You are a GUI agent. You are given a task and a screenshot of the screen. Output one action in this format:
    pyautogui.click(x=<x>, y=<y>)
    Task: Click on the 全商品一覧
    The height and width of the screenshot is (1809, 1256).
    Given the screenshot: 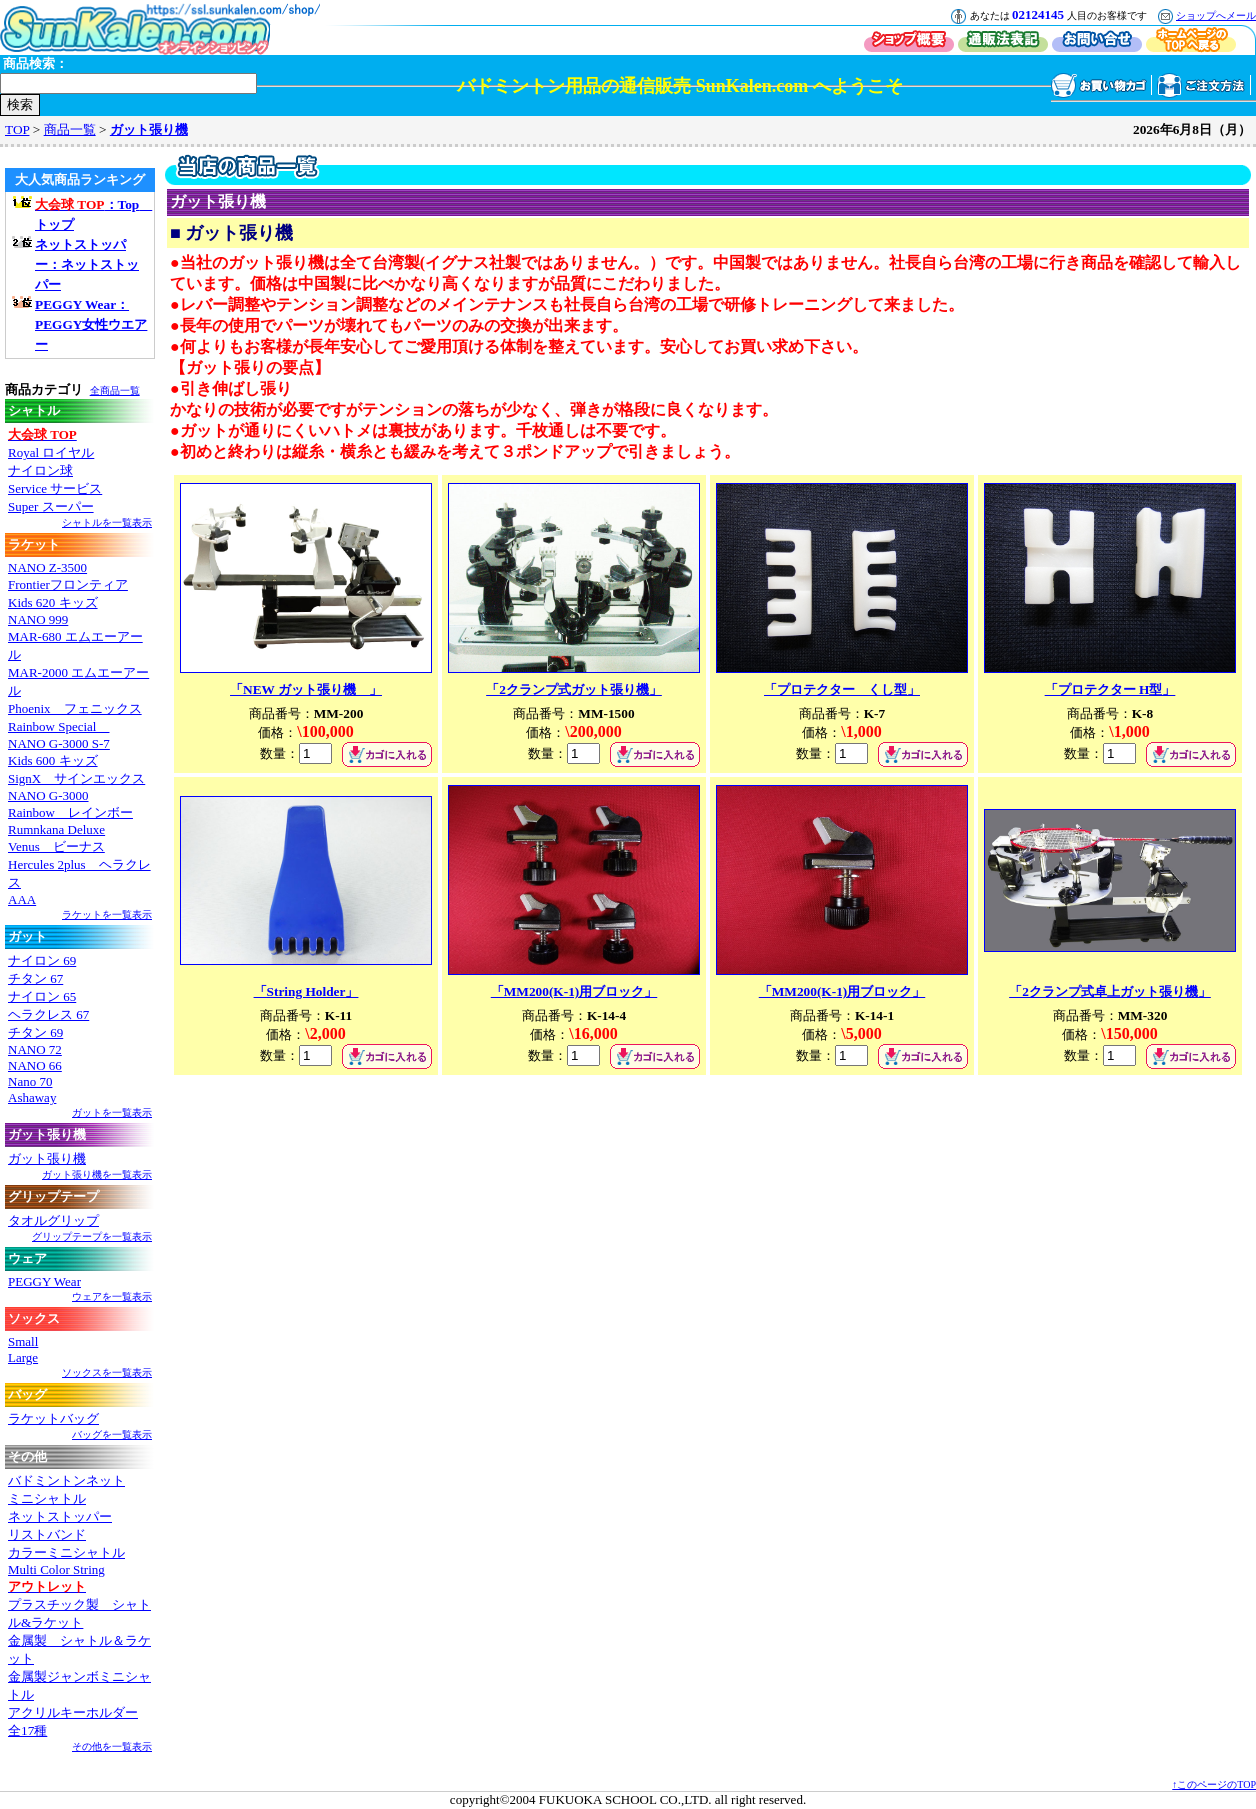 What is the action you would take?
    pyautogui.click(x=115, y=390)
    